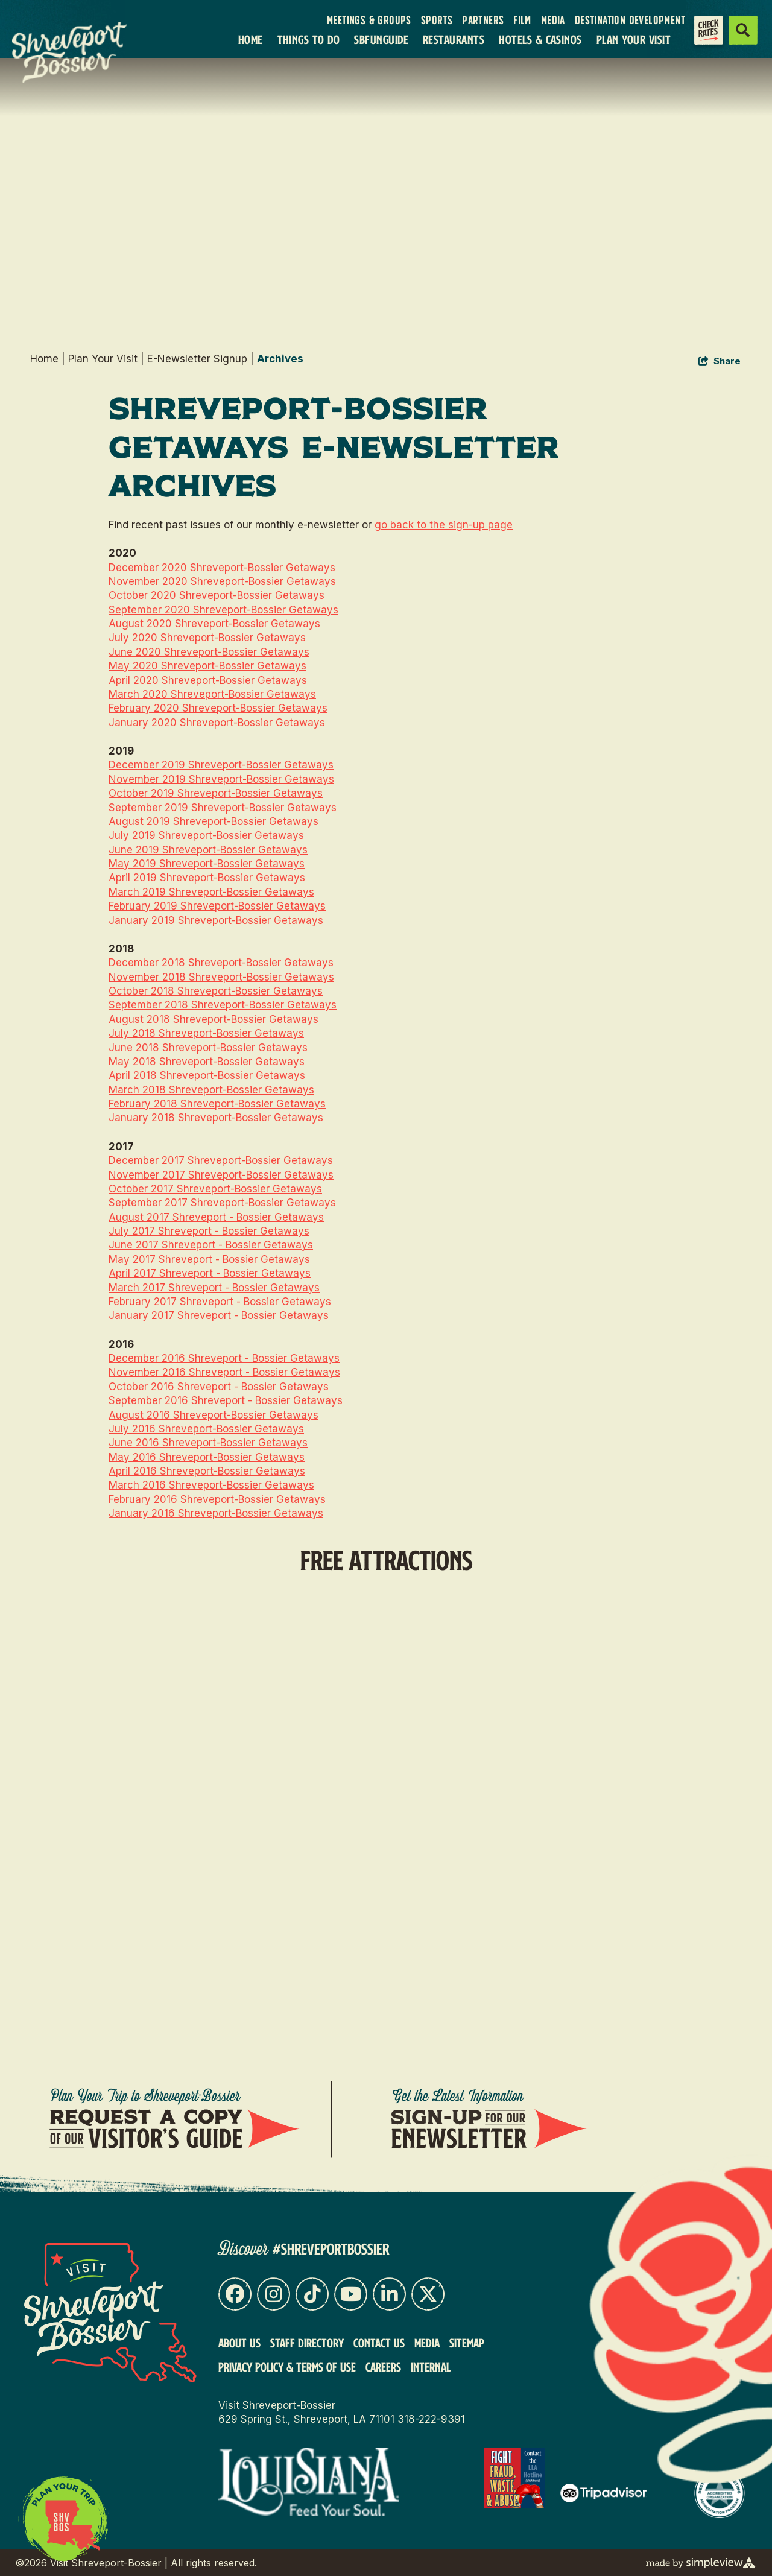 The width and height of the screenshot is (772, 2576). I want to click on May 2020 Shreveport-Bossier Getaways, so click(207, 666).